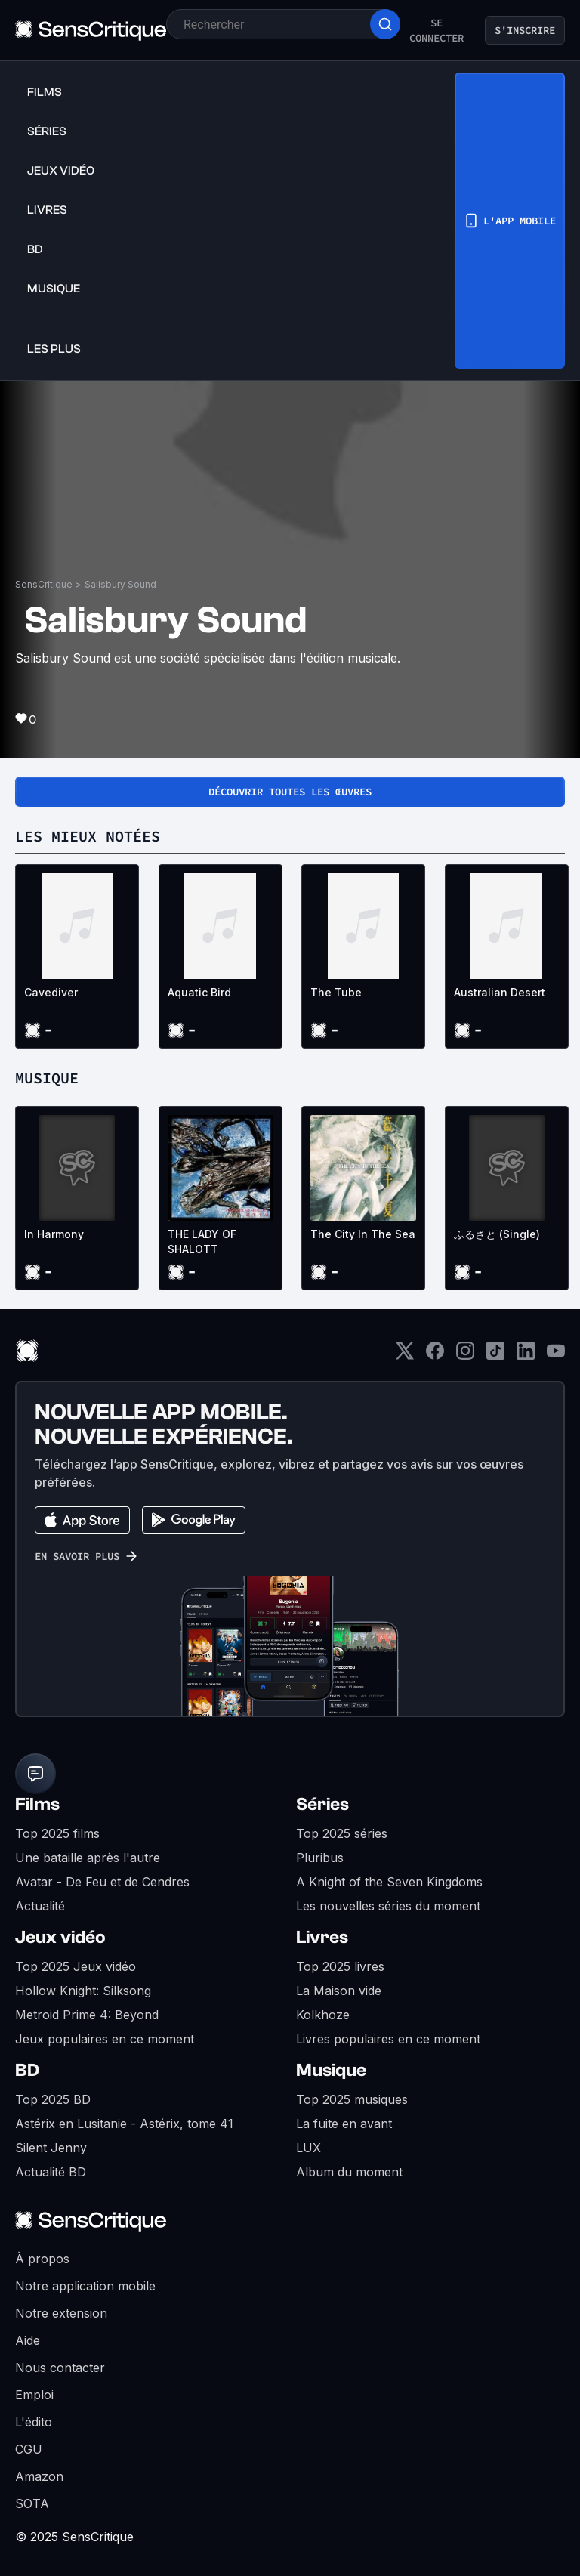  Describe the element at coordinates (388, 1905) in the screenshot. I see `Les nouvelles séries du moment` at that location.